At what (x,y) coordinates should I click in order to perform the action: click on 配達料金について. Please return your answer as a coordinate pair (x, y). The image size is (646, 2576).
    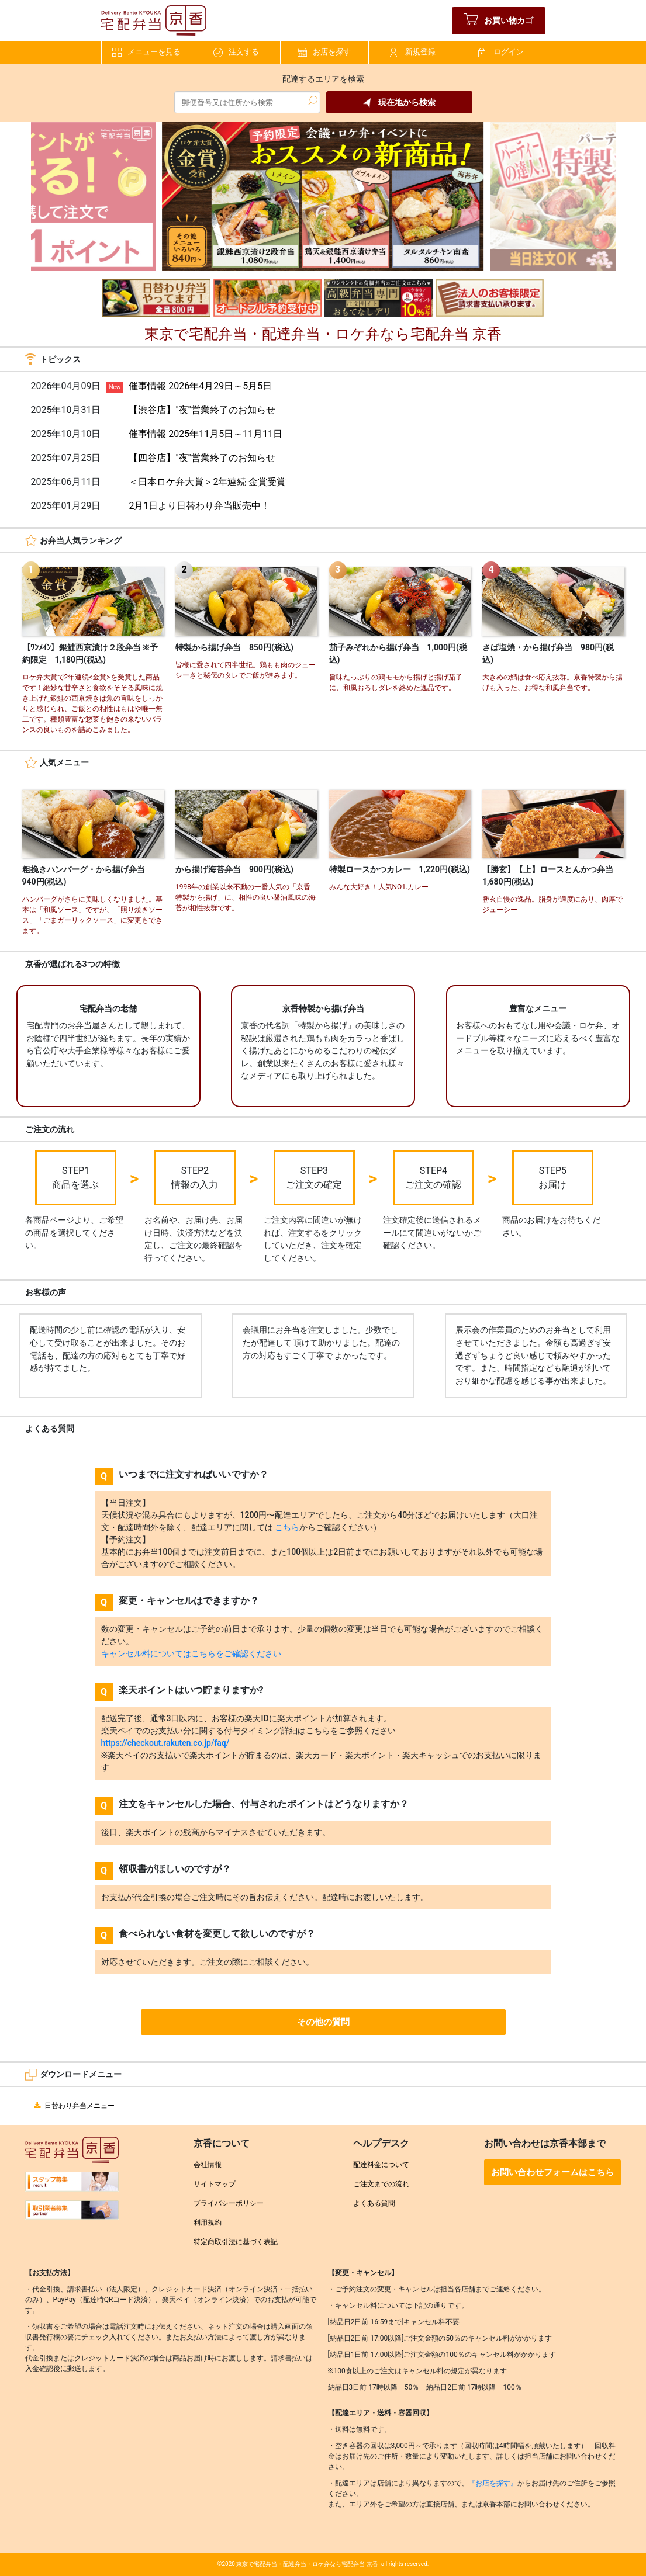
    Looking at the image, I should click on (381, 2165).